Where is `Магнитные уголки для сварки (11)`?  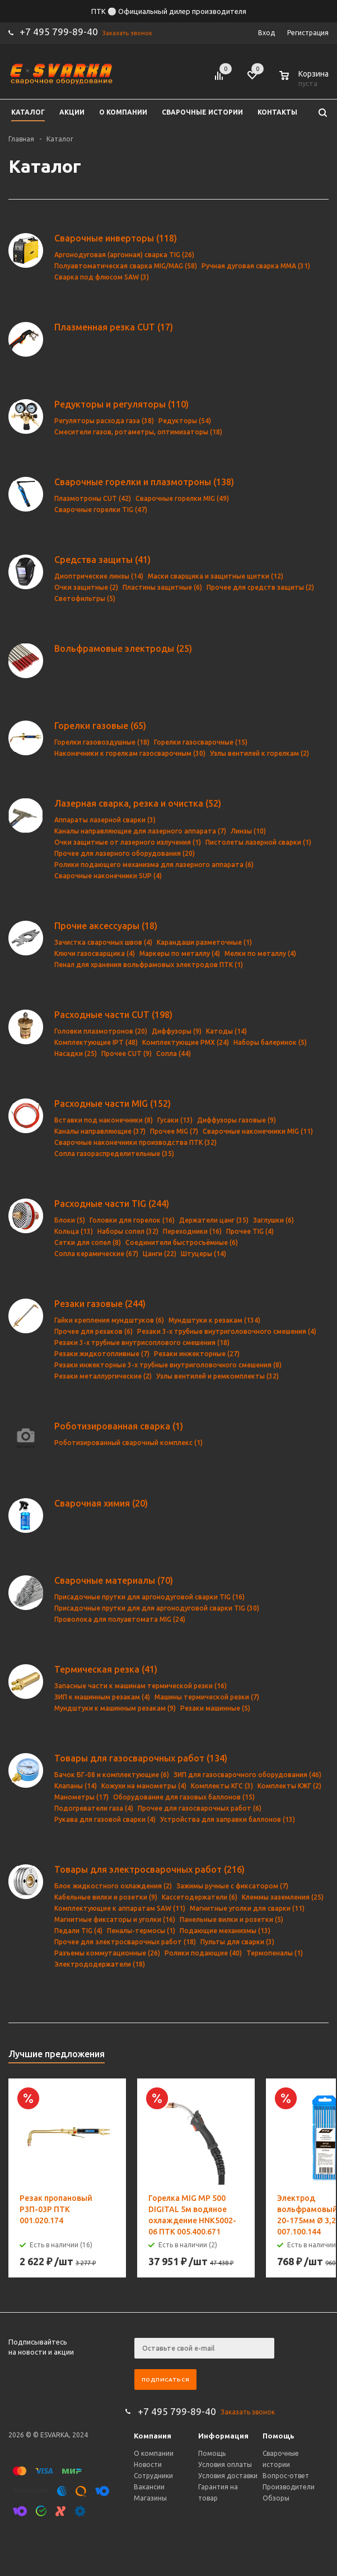 Магнитные уголки для сварки (11) is located at coordinates (247, 1908).